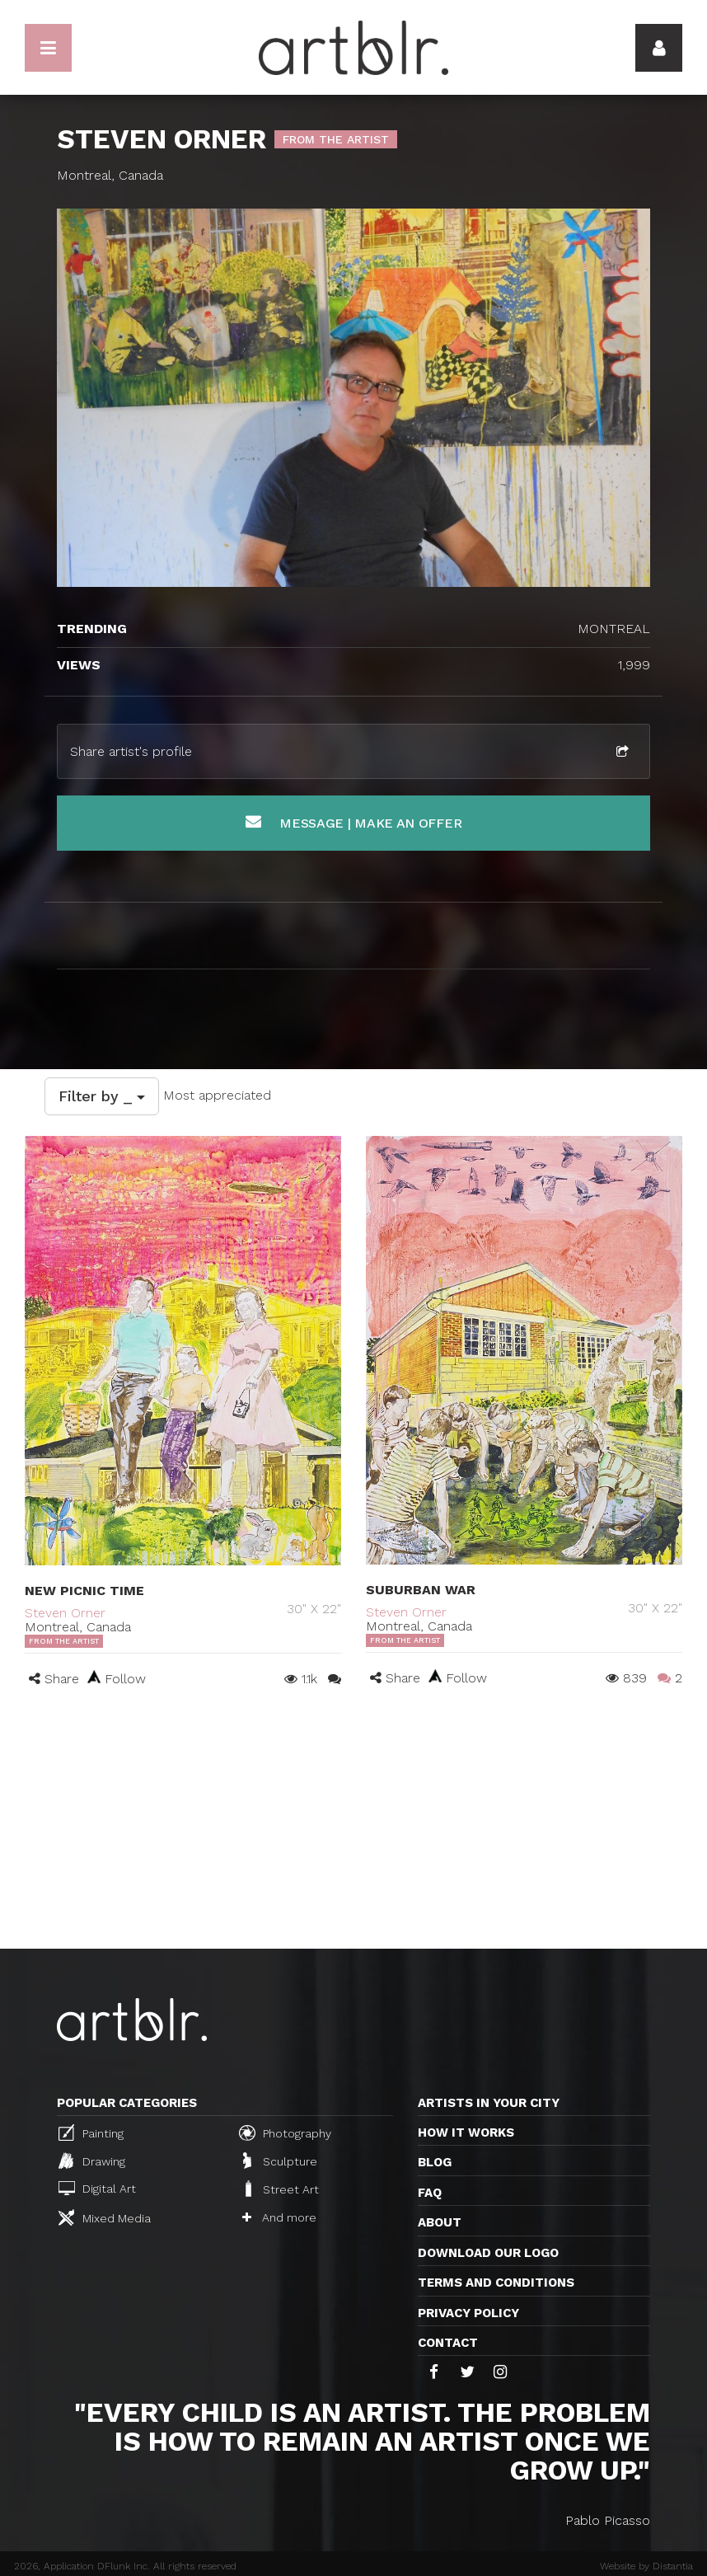  What do you see at coordinates (448, 2342) in the screenshot?
I see `Contact` at bounding box center [448, 2342].